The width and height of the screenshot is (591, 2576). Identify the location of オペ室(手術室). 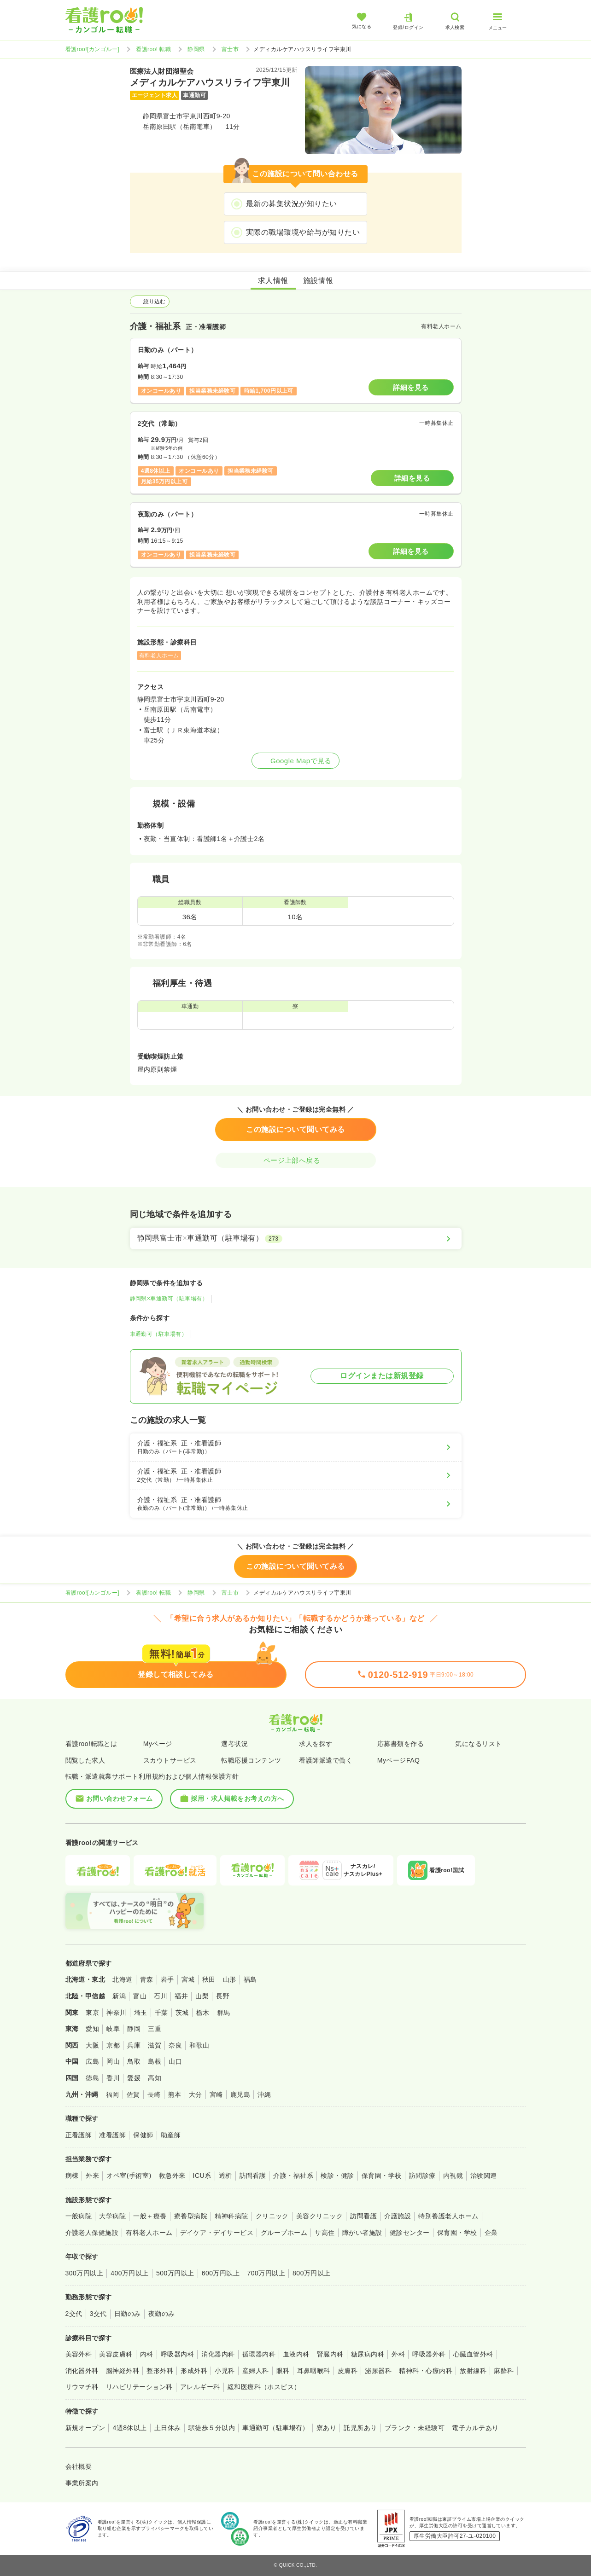
(128, 2175).